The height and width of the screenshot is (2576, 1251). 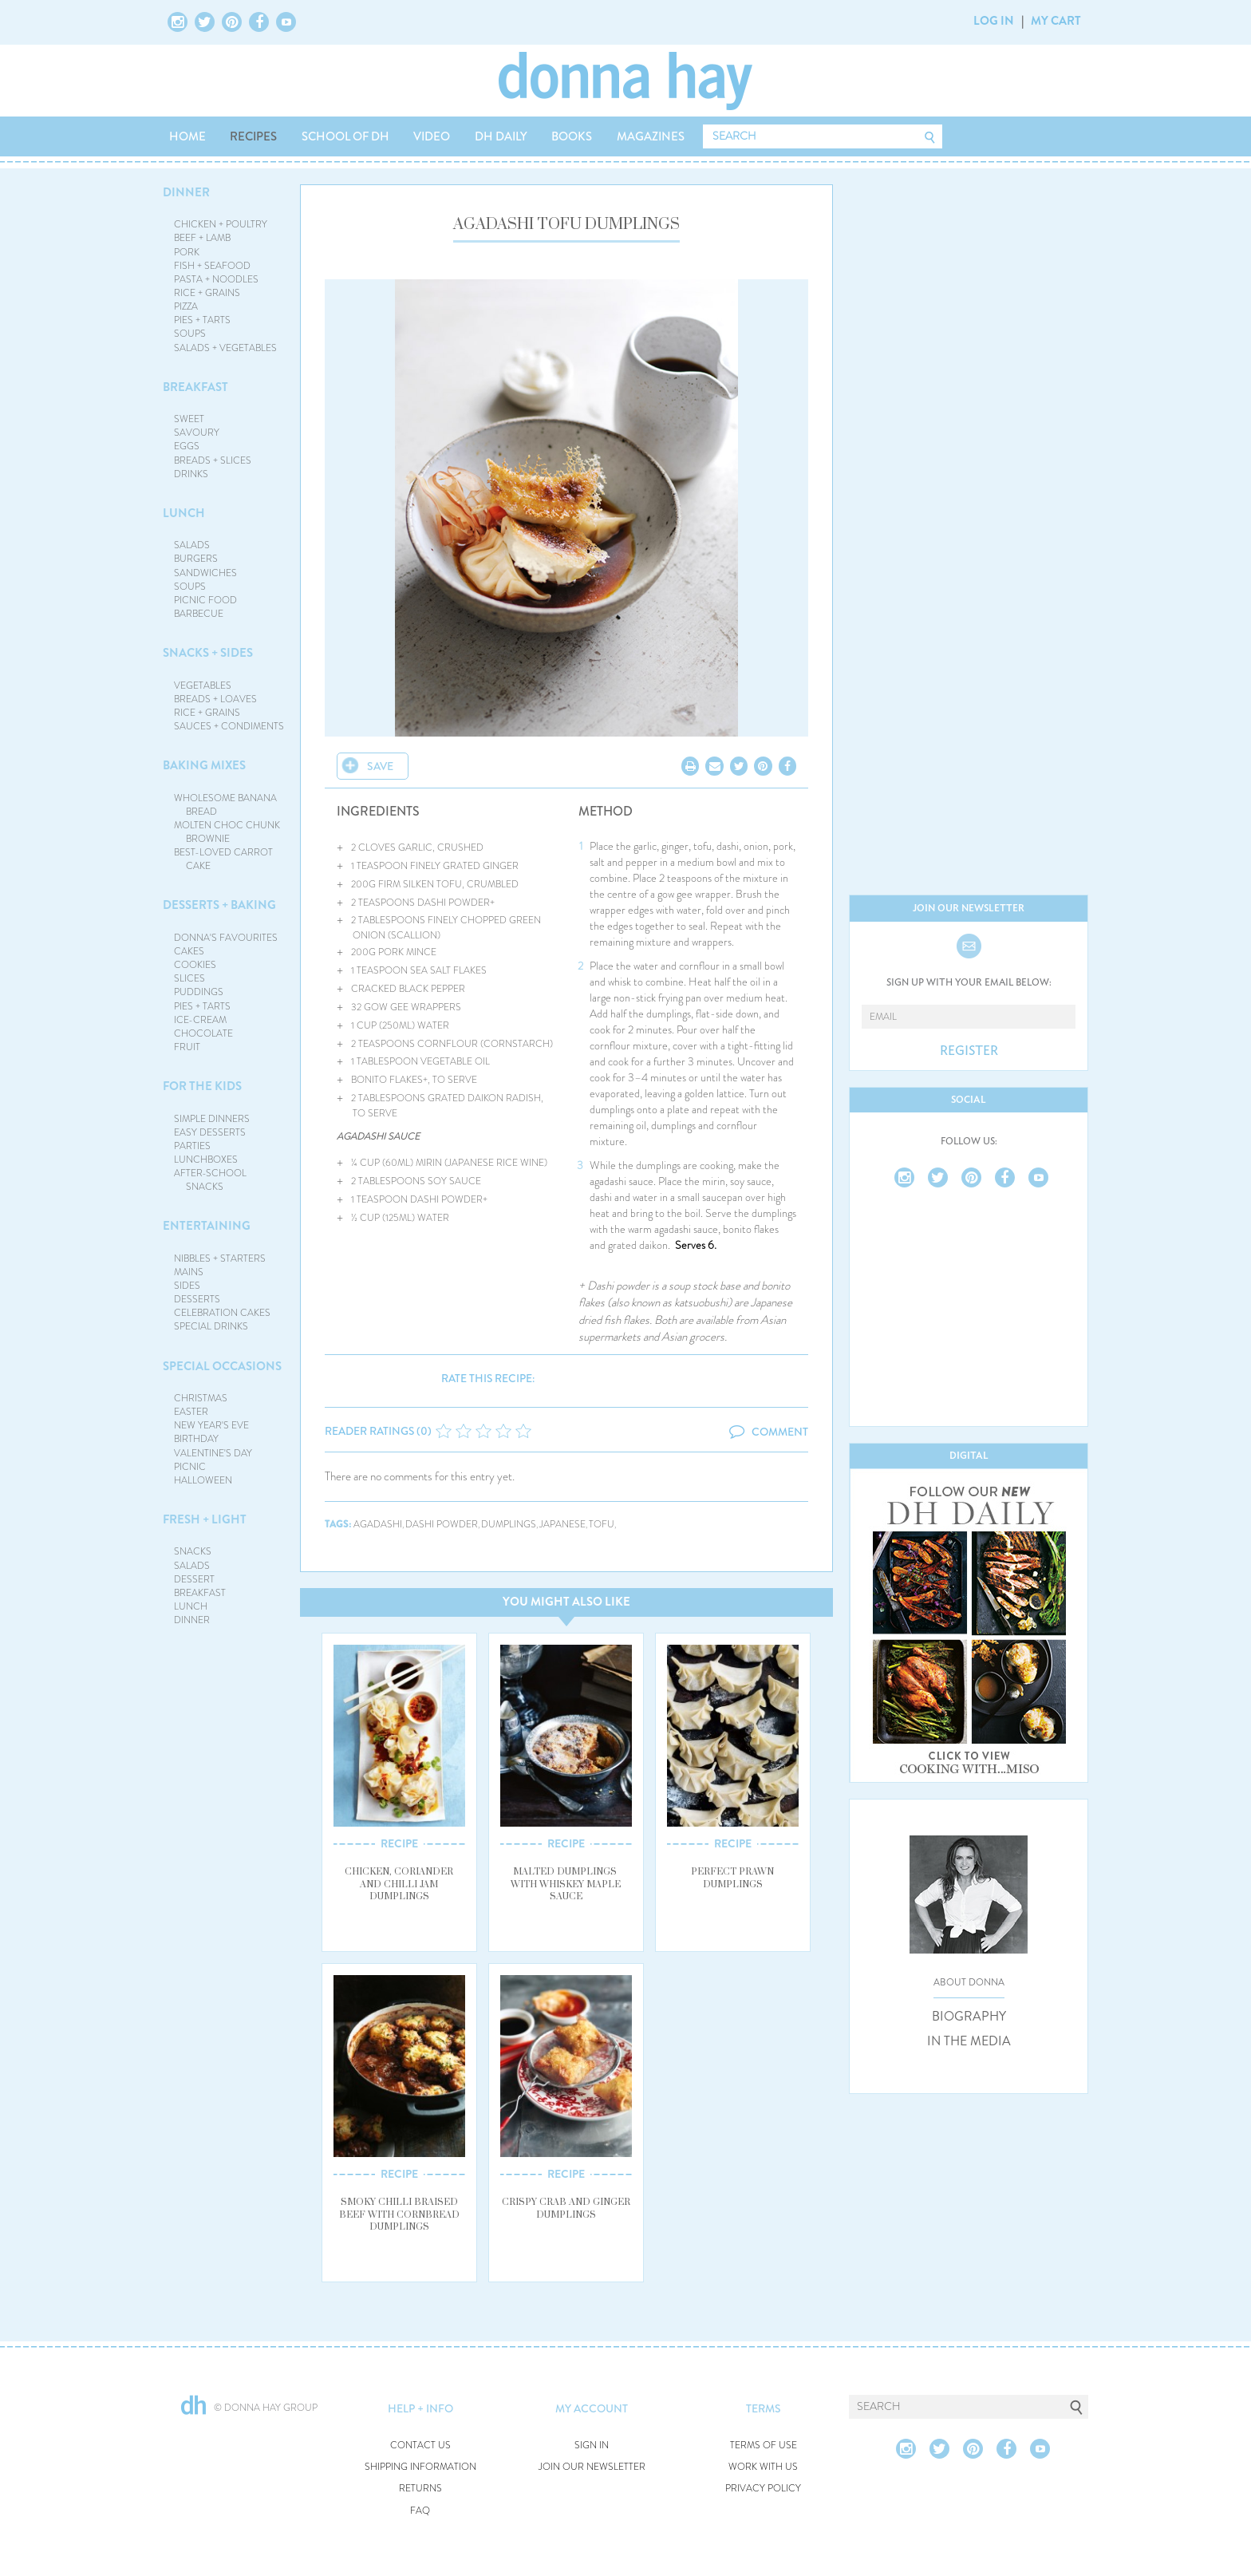 I want to click on LUNCH, so click(x=184, y=513).